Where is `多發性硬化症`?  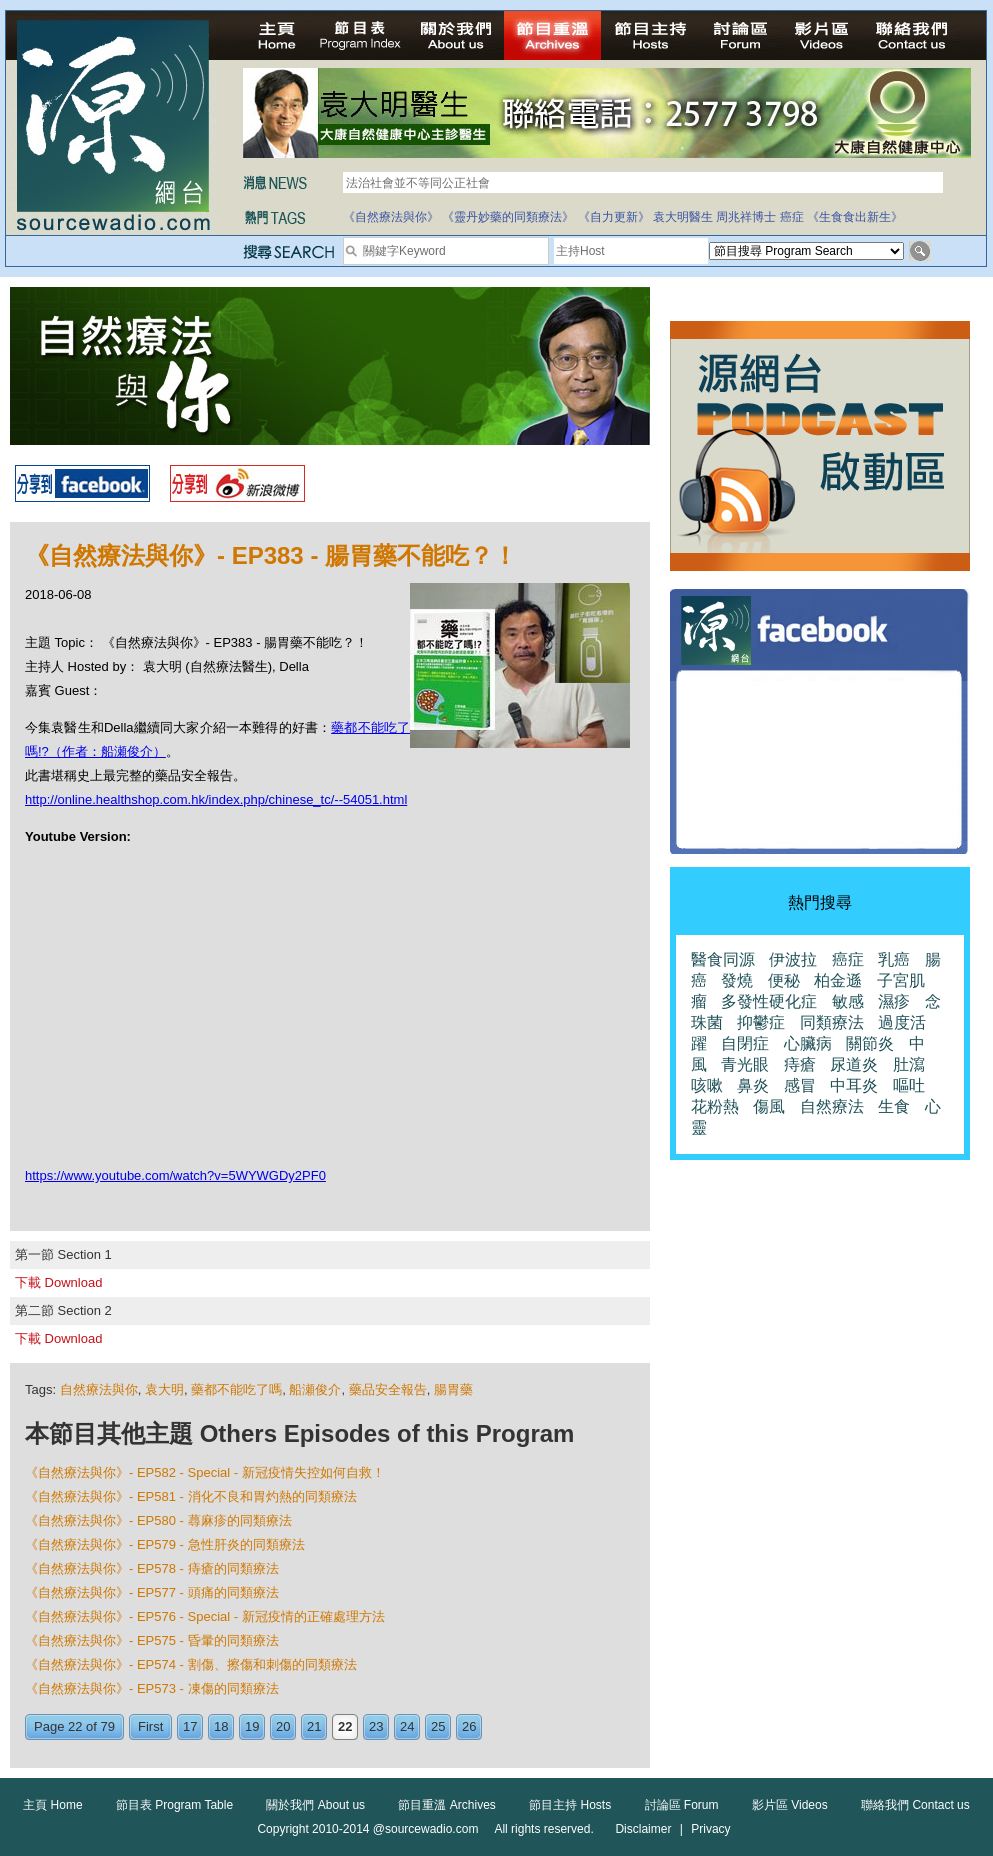 多發性硬化症 is located at coordinates (769, 1001).